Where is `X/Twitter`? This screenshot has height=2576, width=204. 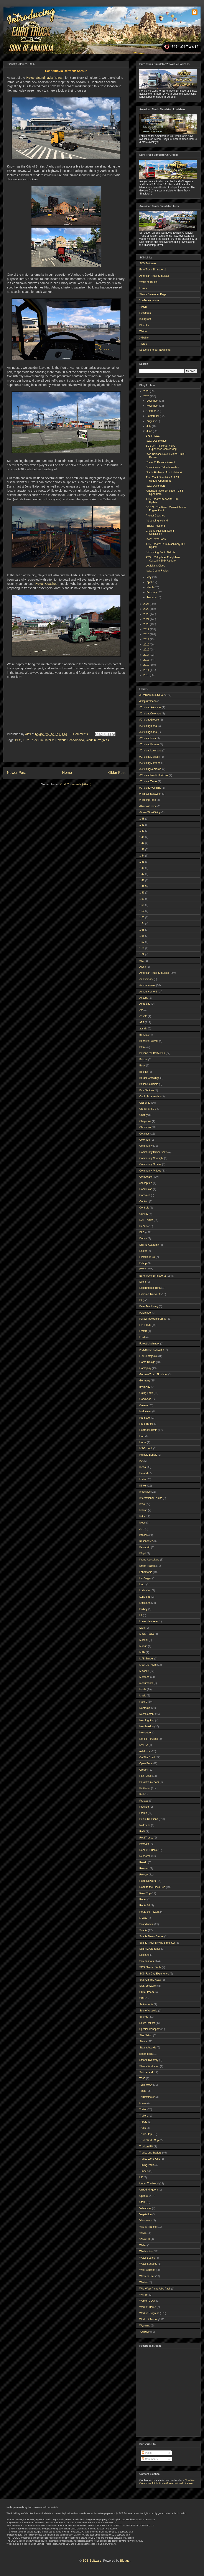 X/Twitter is located at coordinates (144, 337).